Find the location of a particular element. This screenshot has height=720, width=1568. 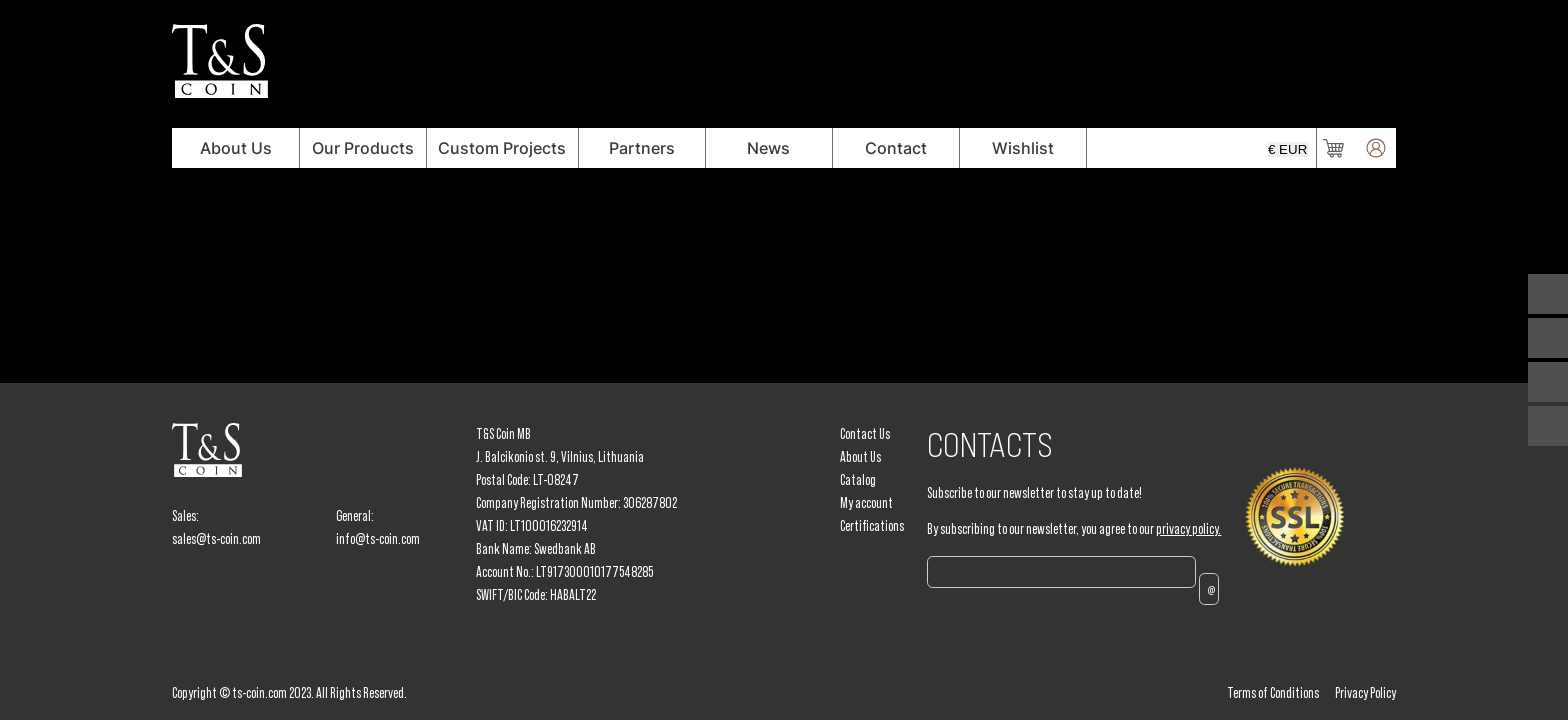

Custom Projects is located at coordinates (502, 148).